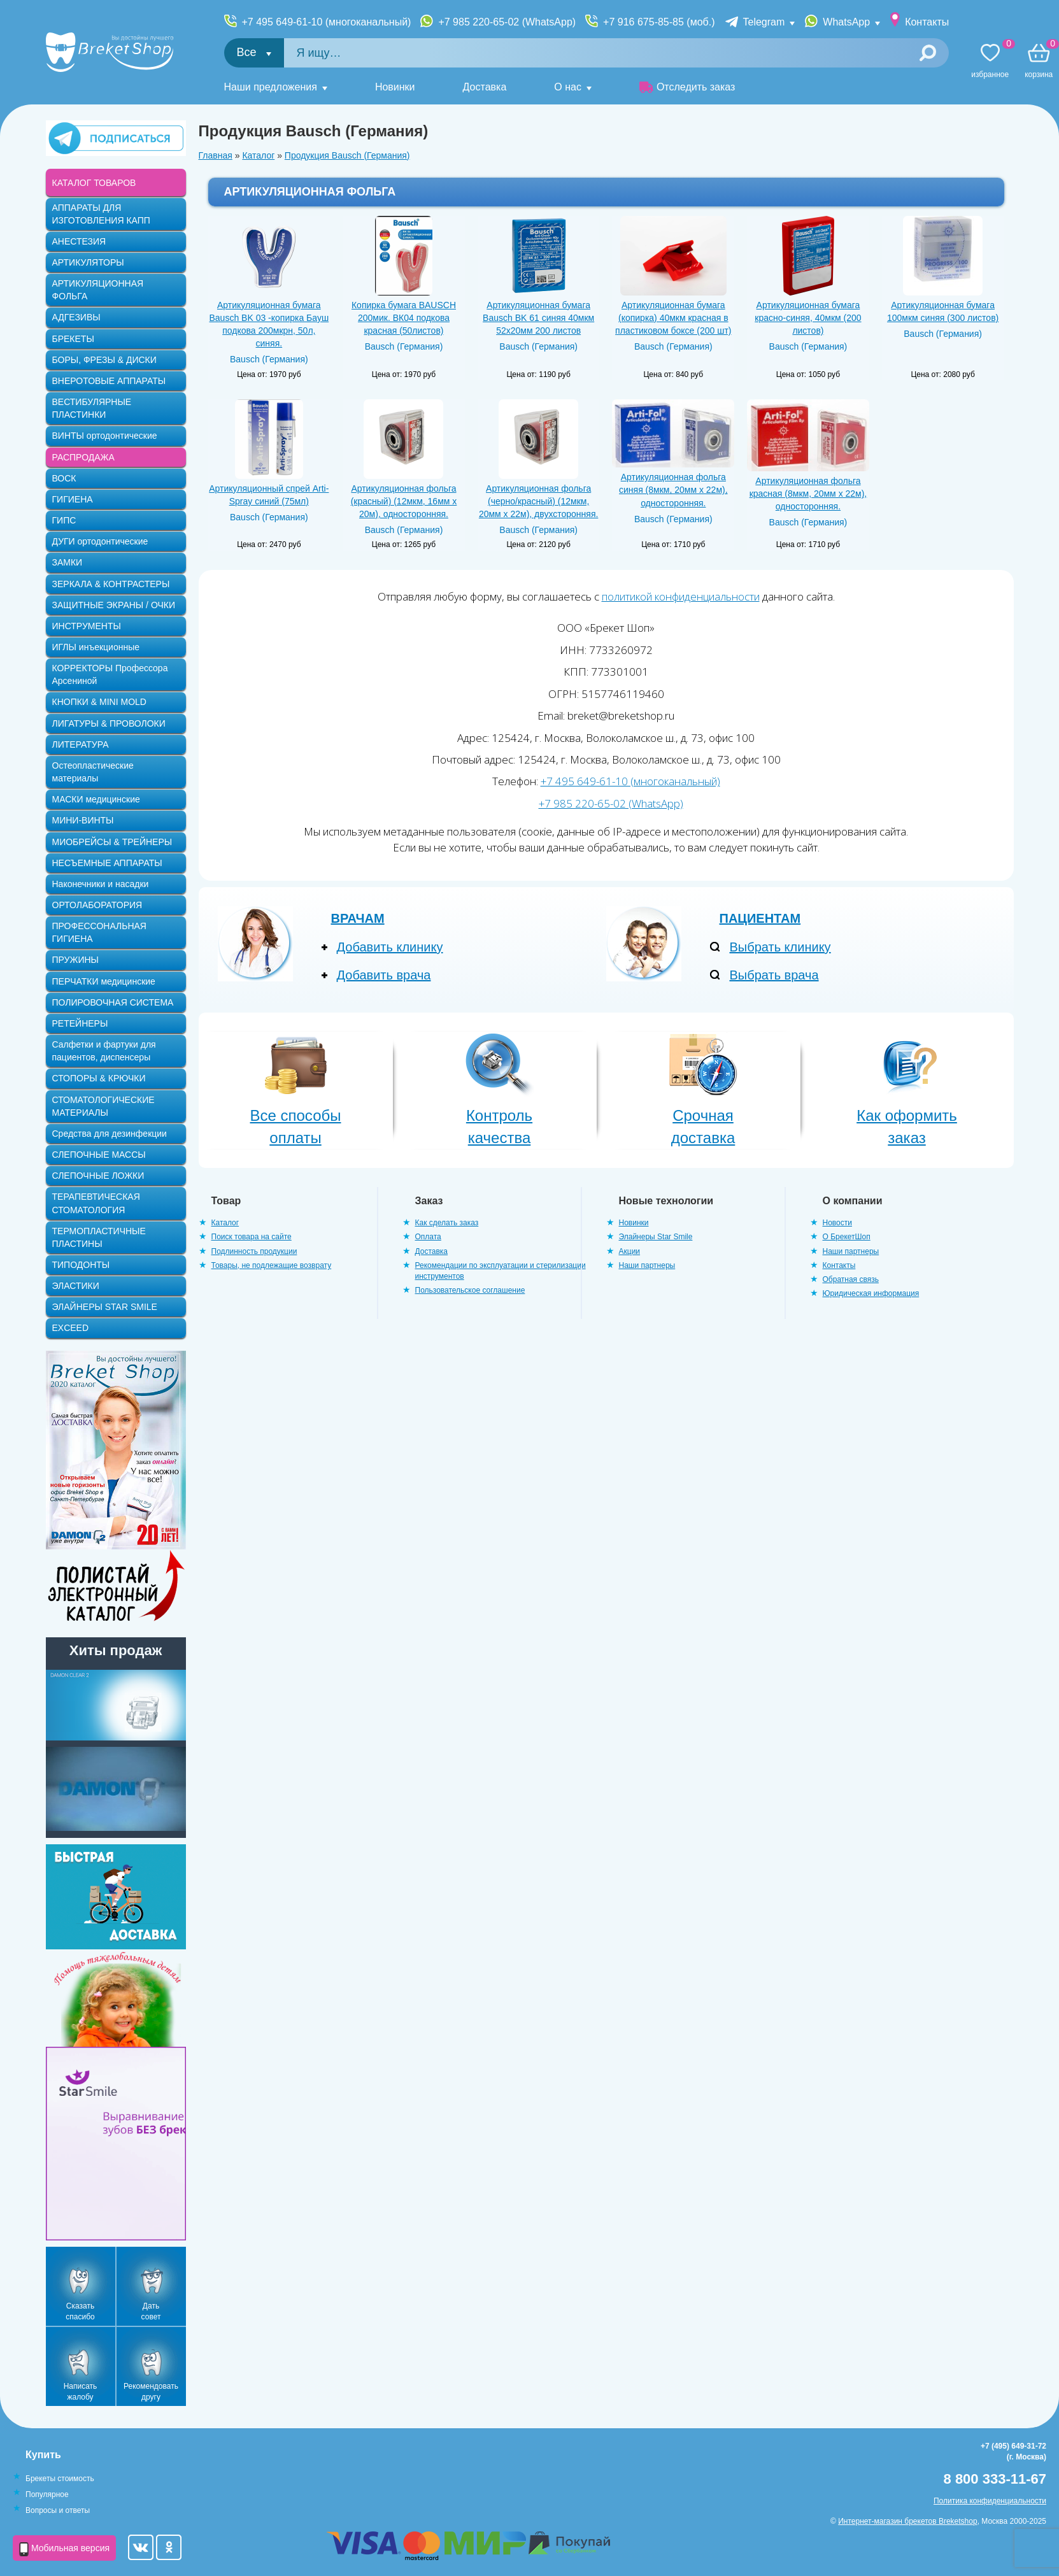 This screenshot has width=1059, height=2576. What do you see at coordinates (104, 1307) in the screenshot?
I see `ЭЛАЙНЕРЫ STAR SMILE` at bounding box center [104, 1307].